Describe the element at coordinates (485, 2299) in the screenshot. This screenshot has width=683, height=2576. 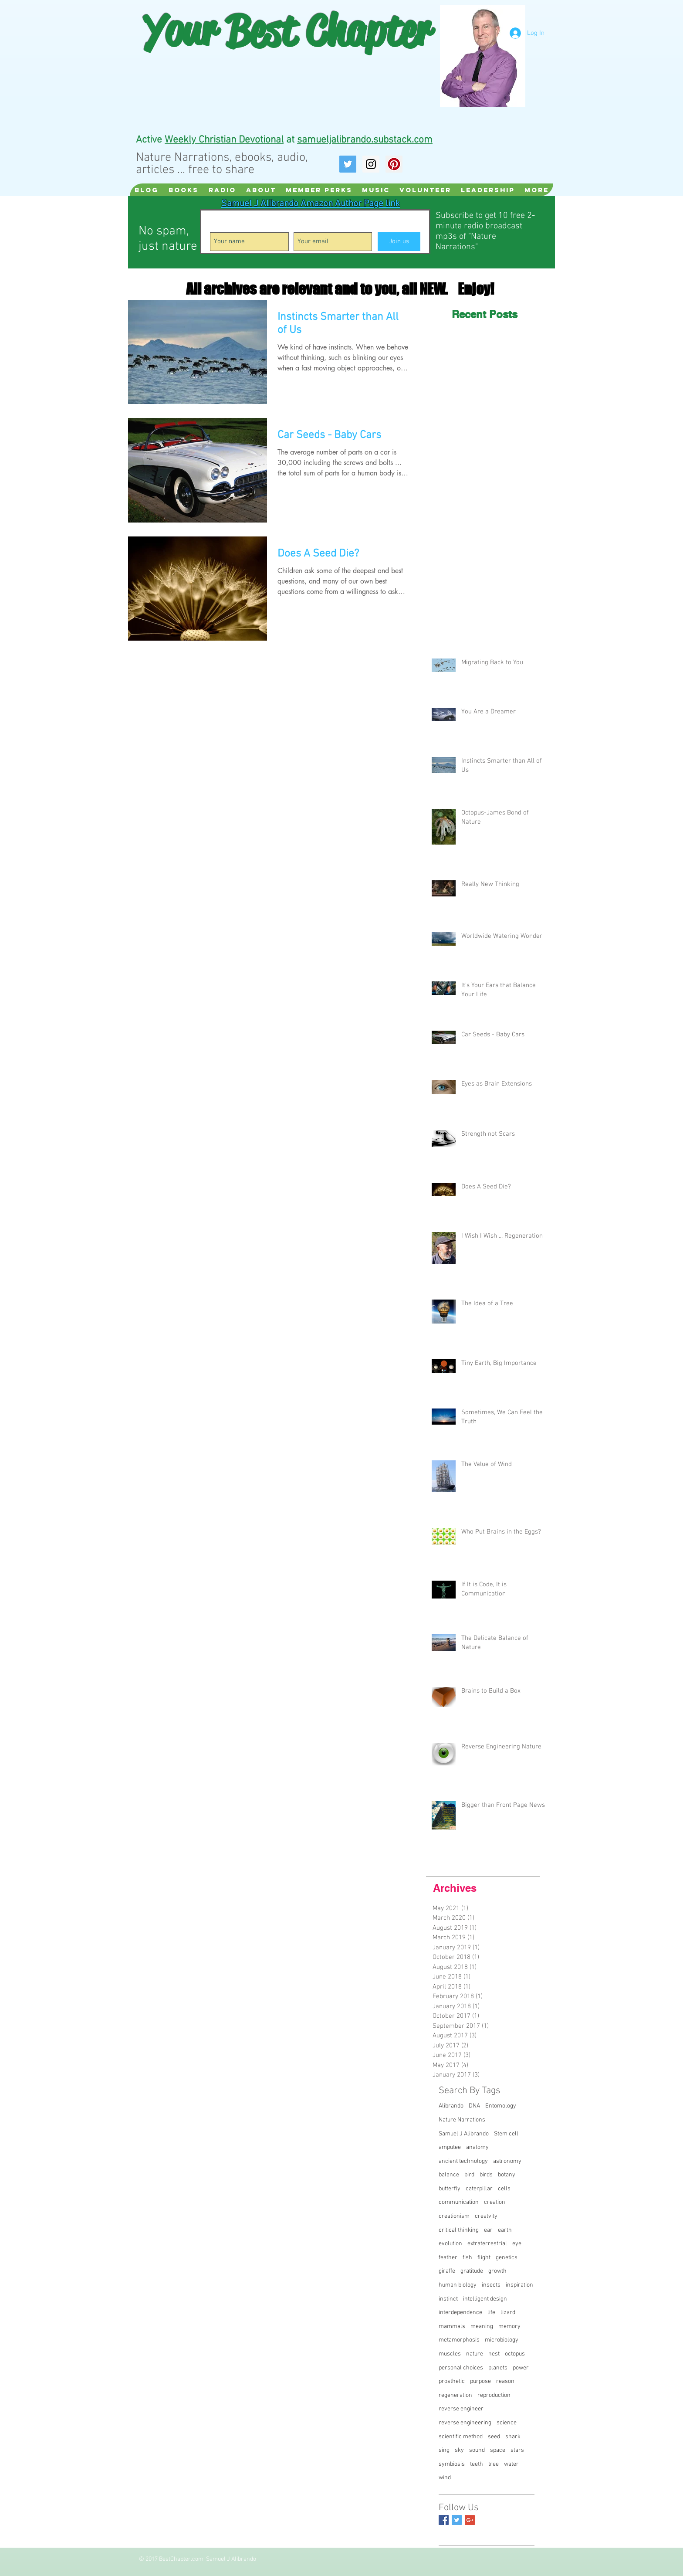
I see `intelligent design` at that location.